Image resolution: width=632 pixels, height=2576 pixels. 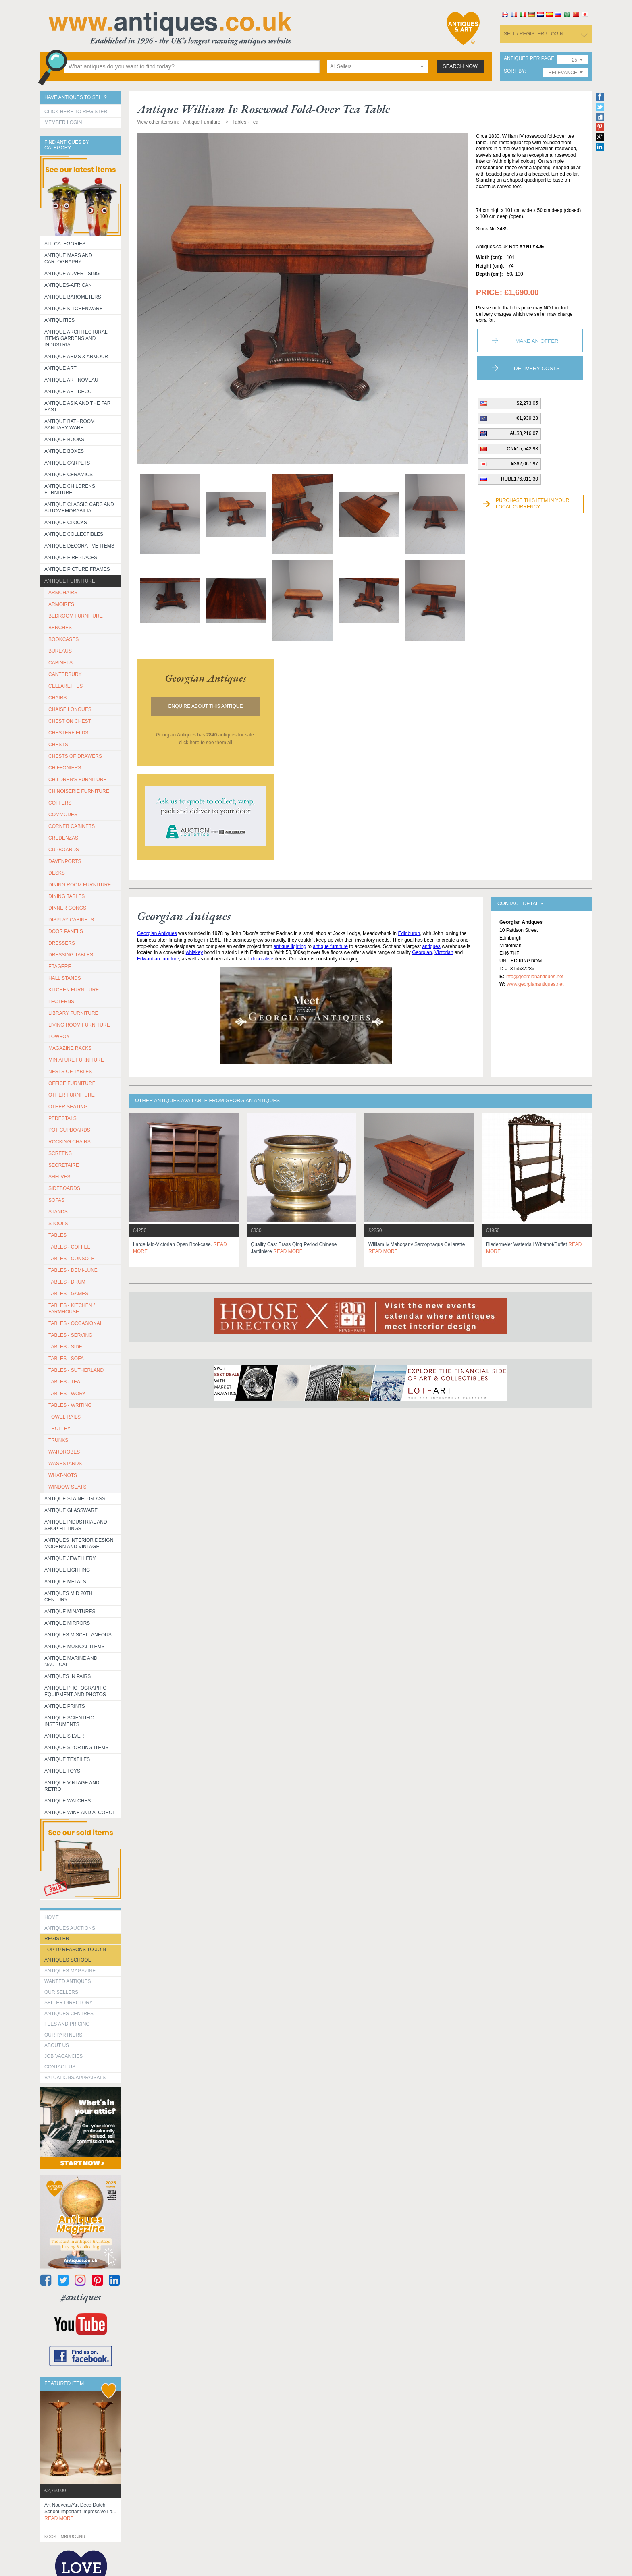 I want to click on ARMCHAIRS, so click(x=62, y=592).